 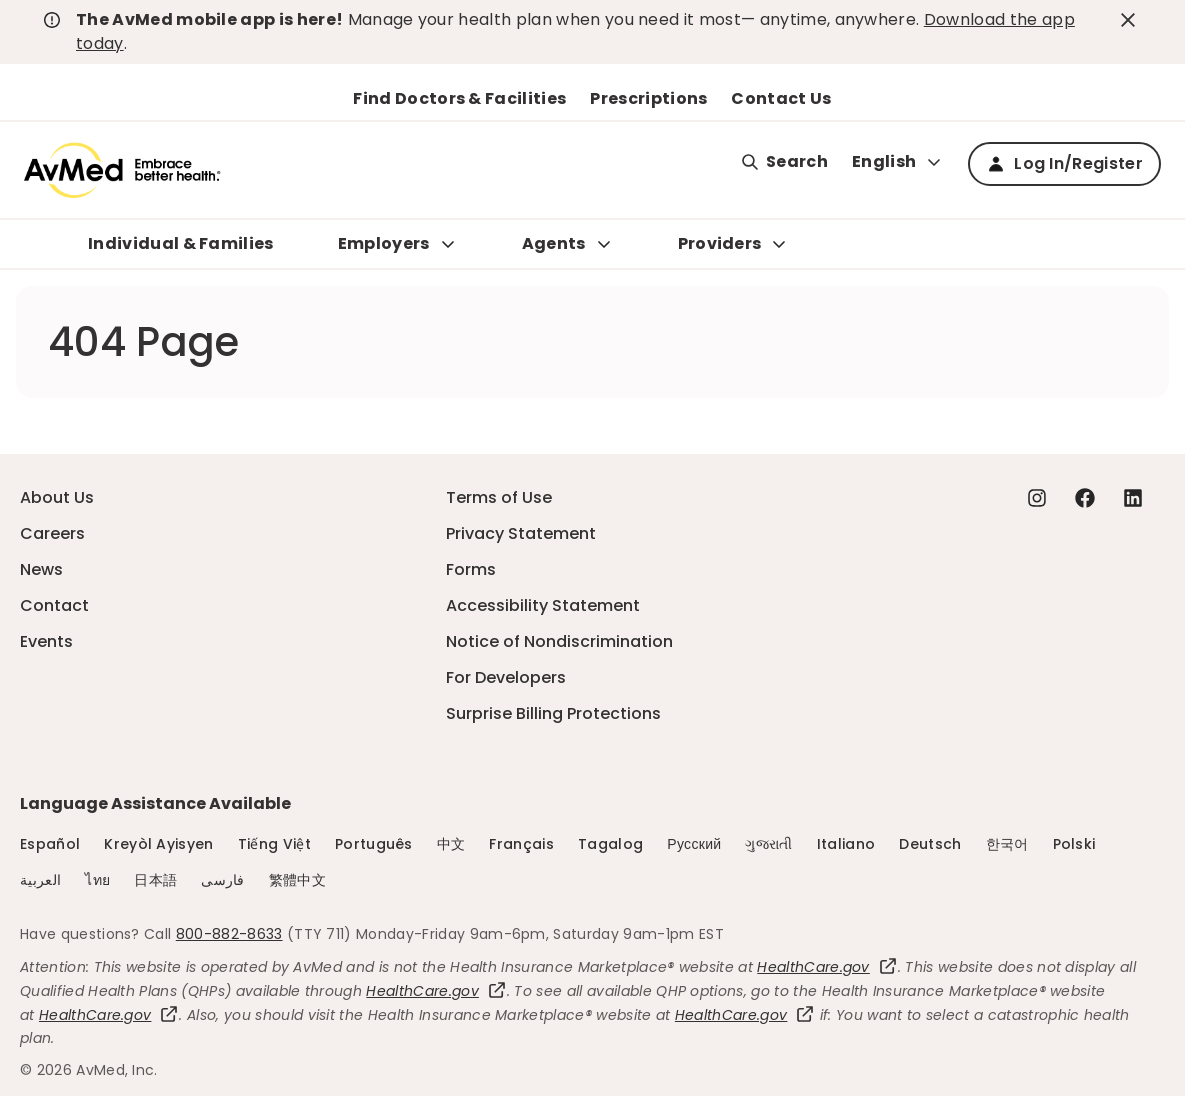 What do you see at coordinates (50, 844) in the screenshot?
I see `Español` at bounding box center [50, 844].